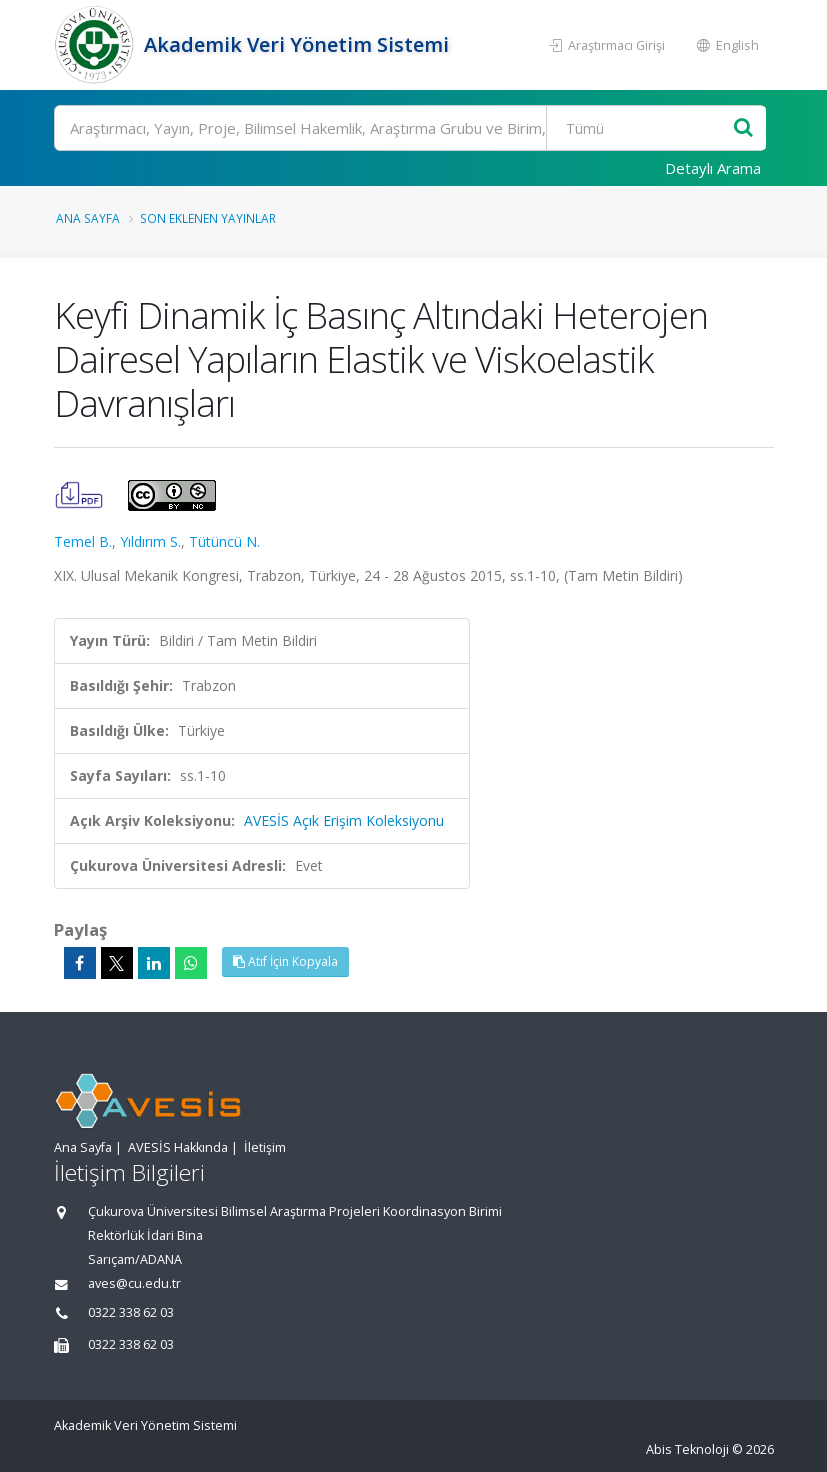 Image resolution: width=827 pixels, height=1472 pixels. I want to click on Detaylı Arama, so click(713, 168).